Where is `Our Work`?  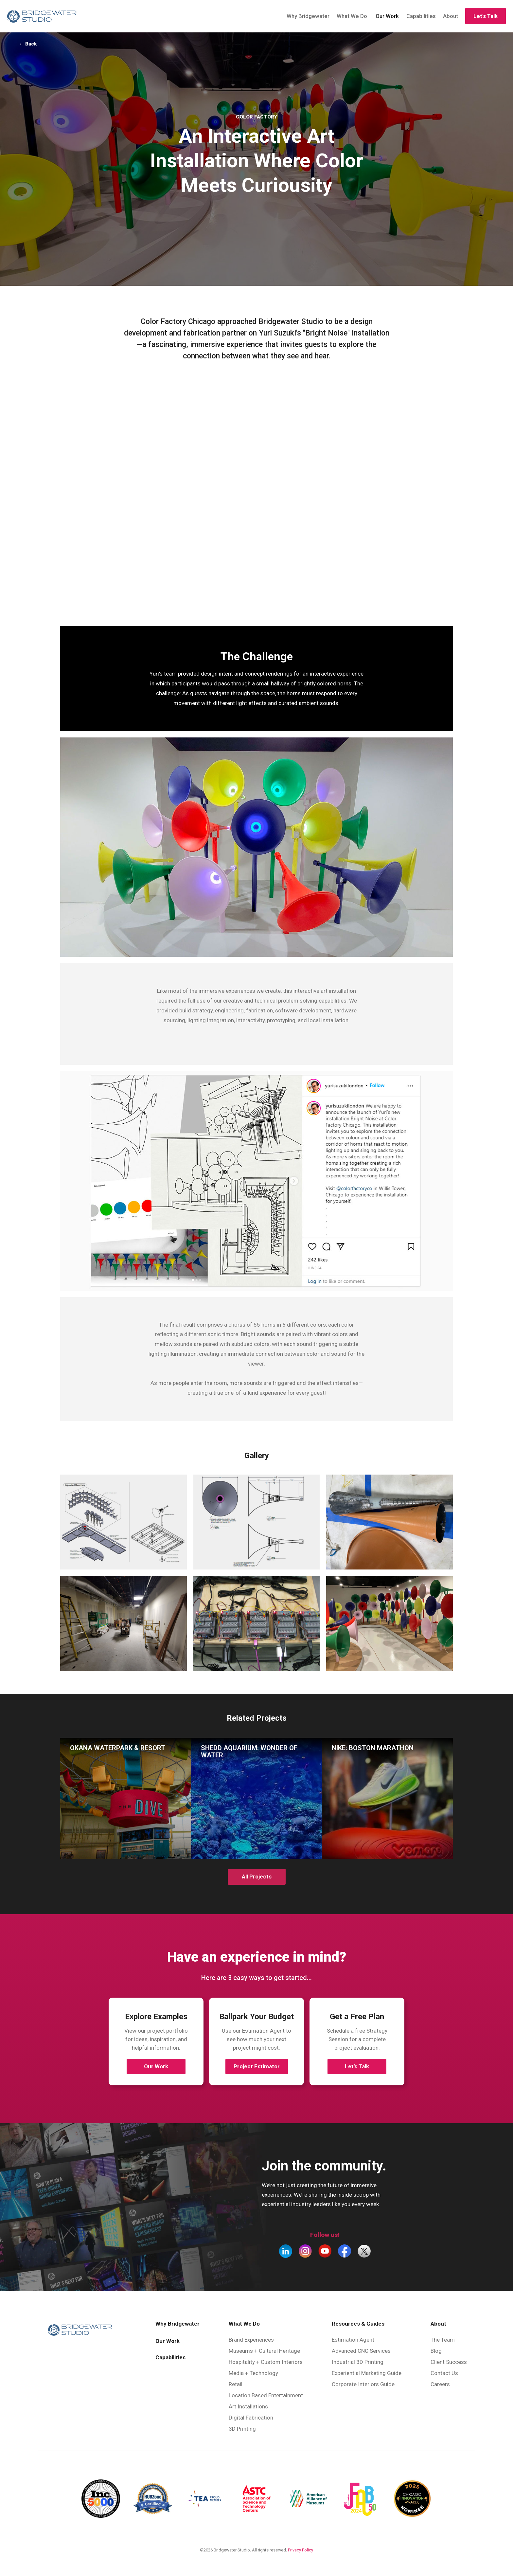
Our Work is located at coordinates (385, 14).